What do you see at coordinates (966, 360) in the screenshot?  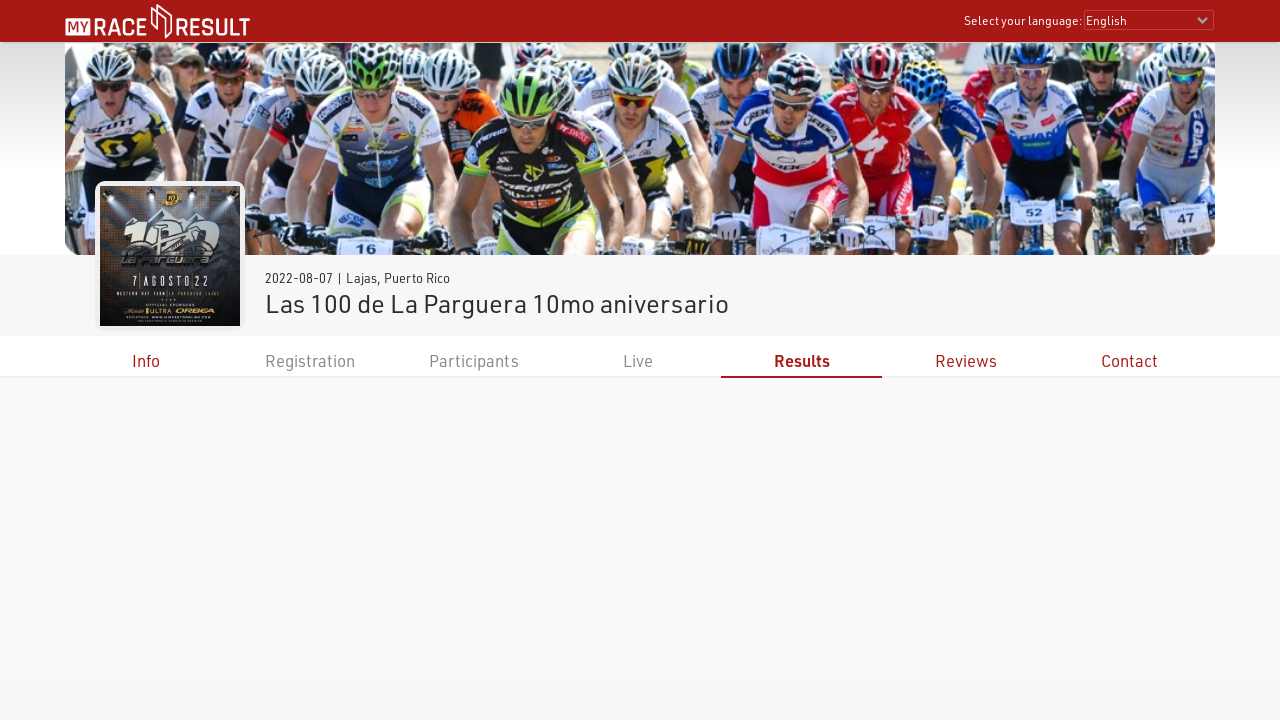 I see `Reviews` at bounding box center [966, 360].